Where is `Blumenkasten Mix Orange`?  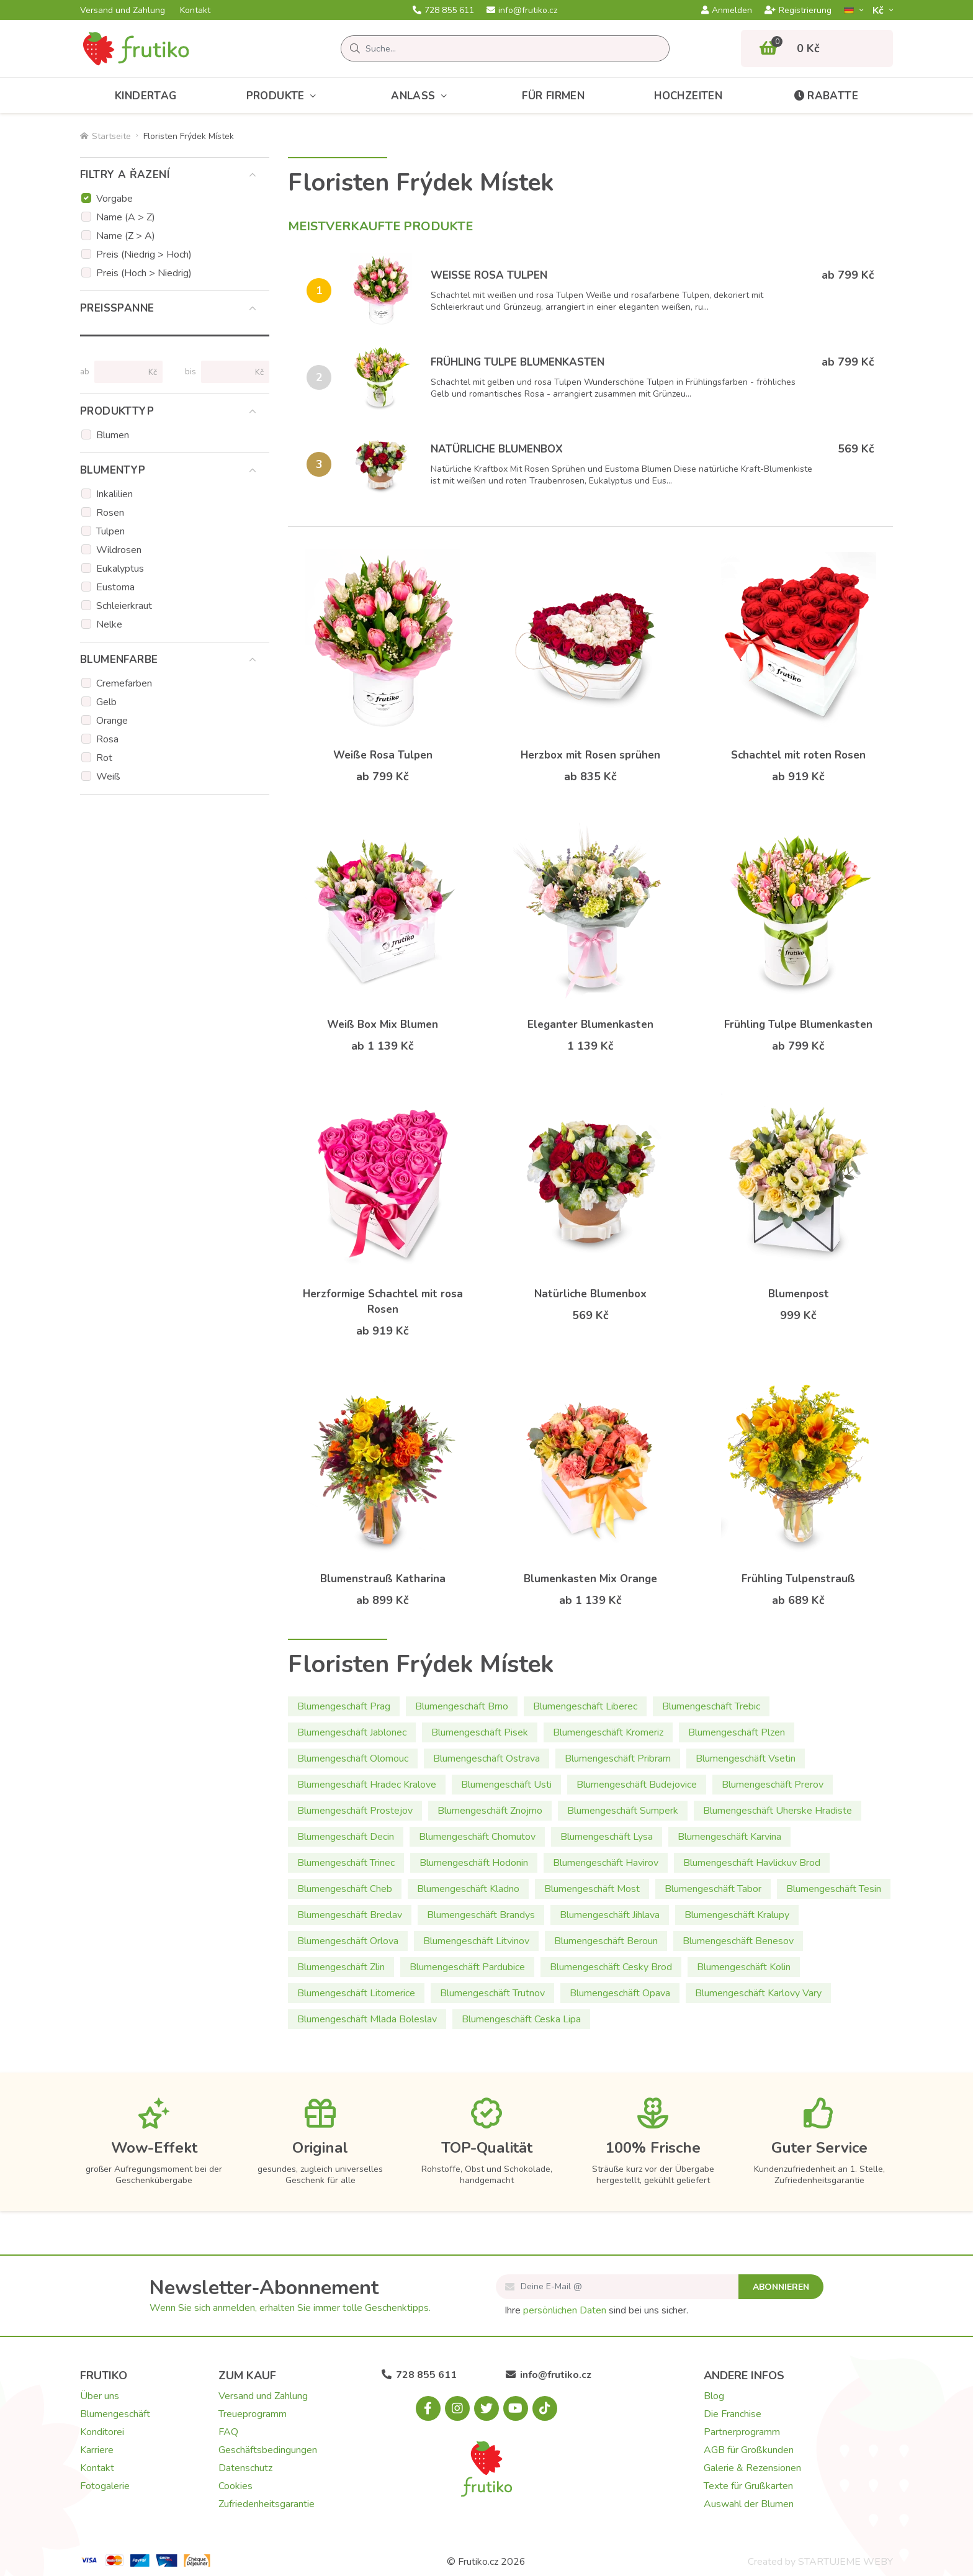
Blumenkasten Mix Orange is located at coordinates (590, 1579).